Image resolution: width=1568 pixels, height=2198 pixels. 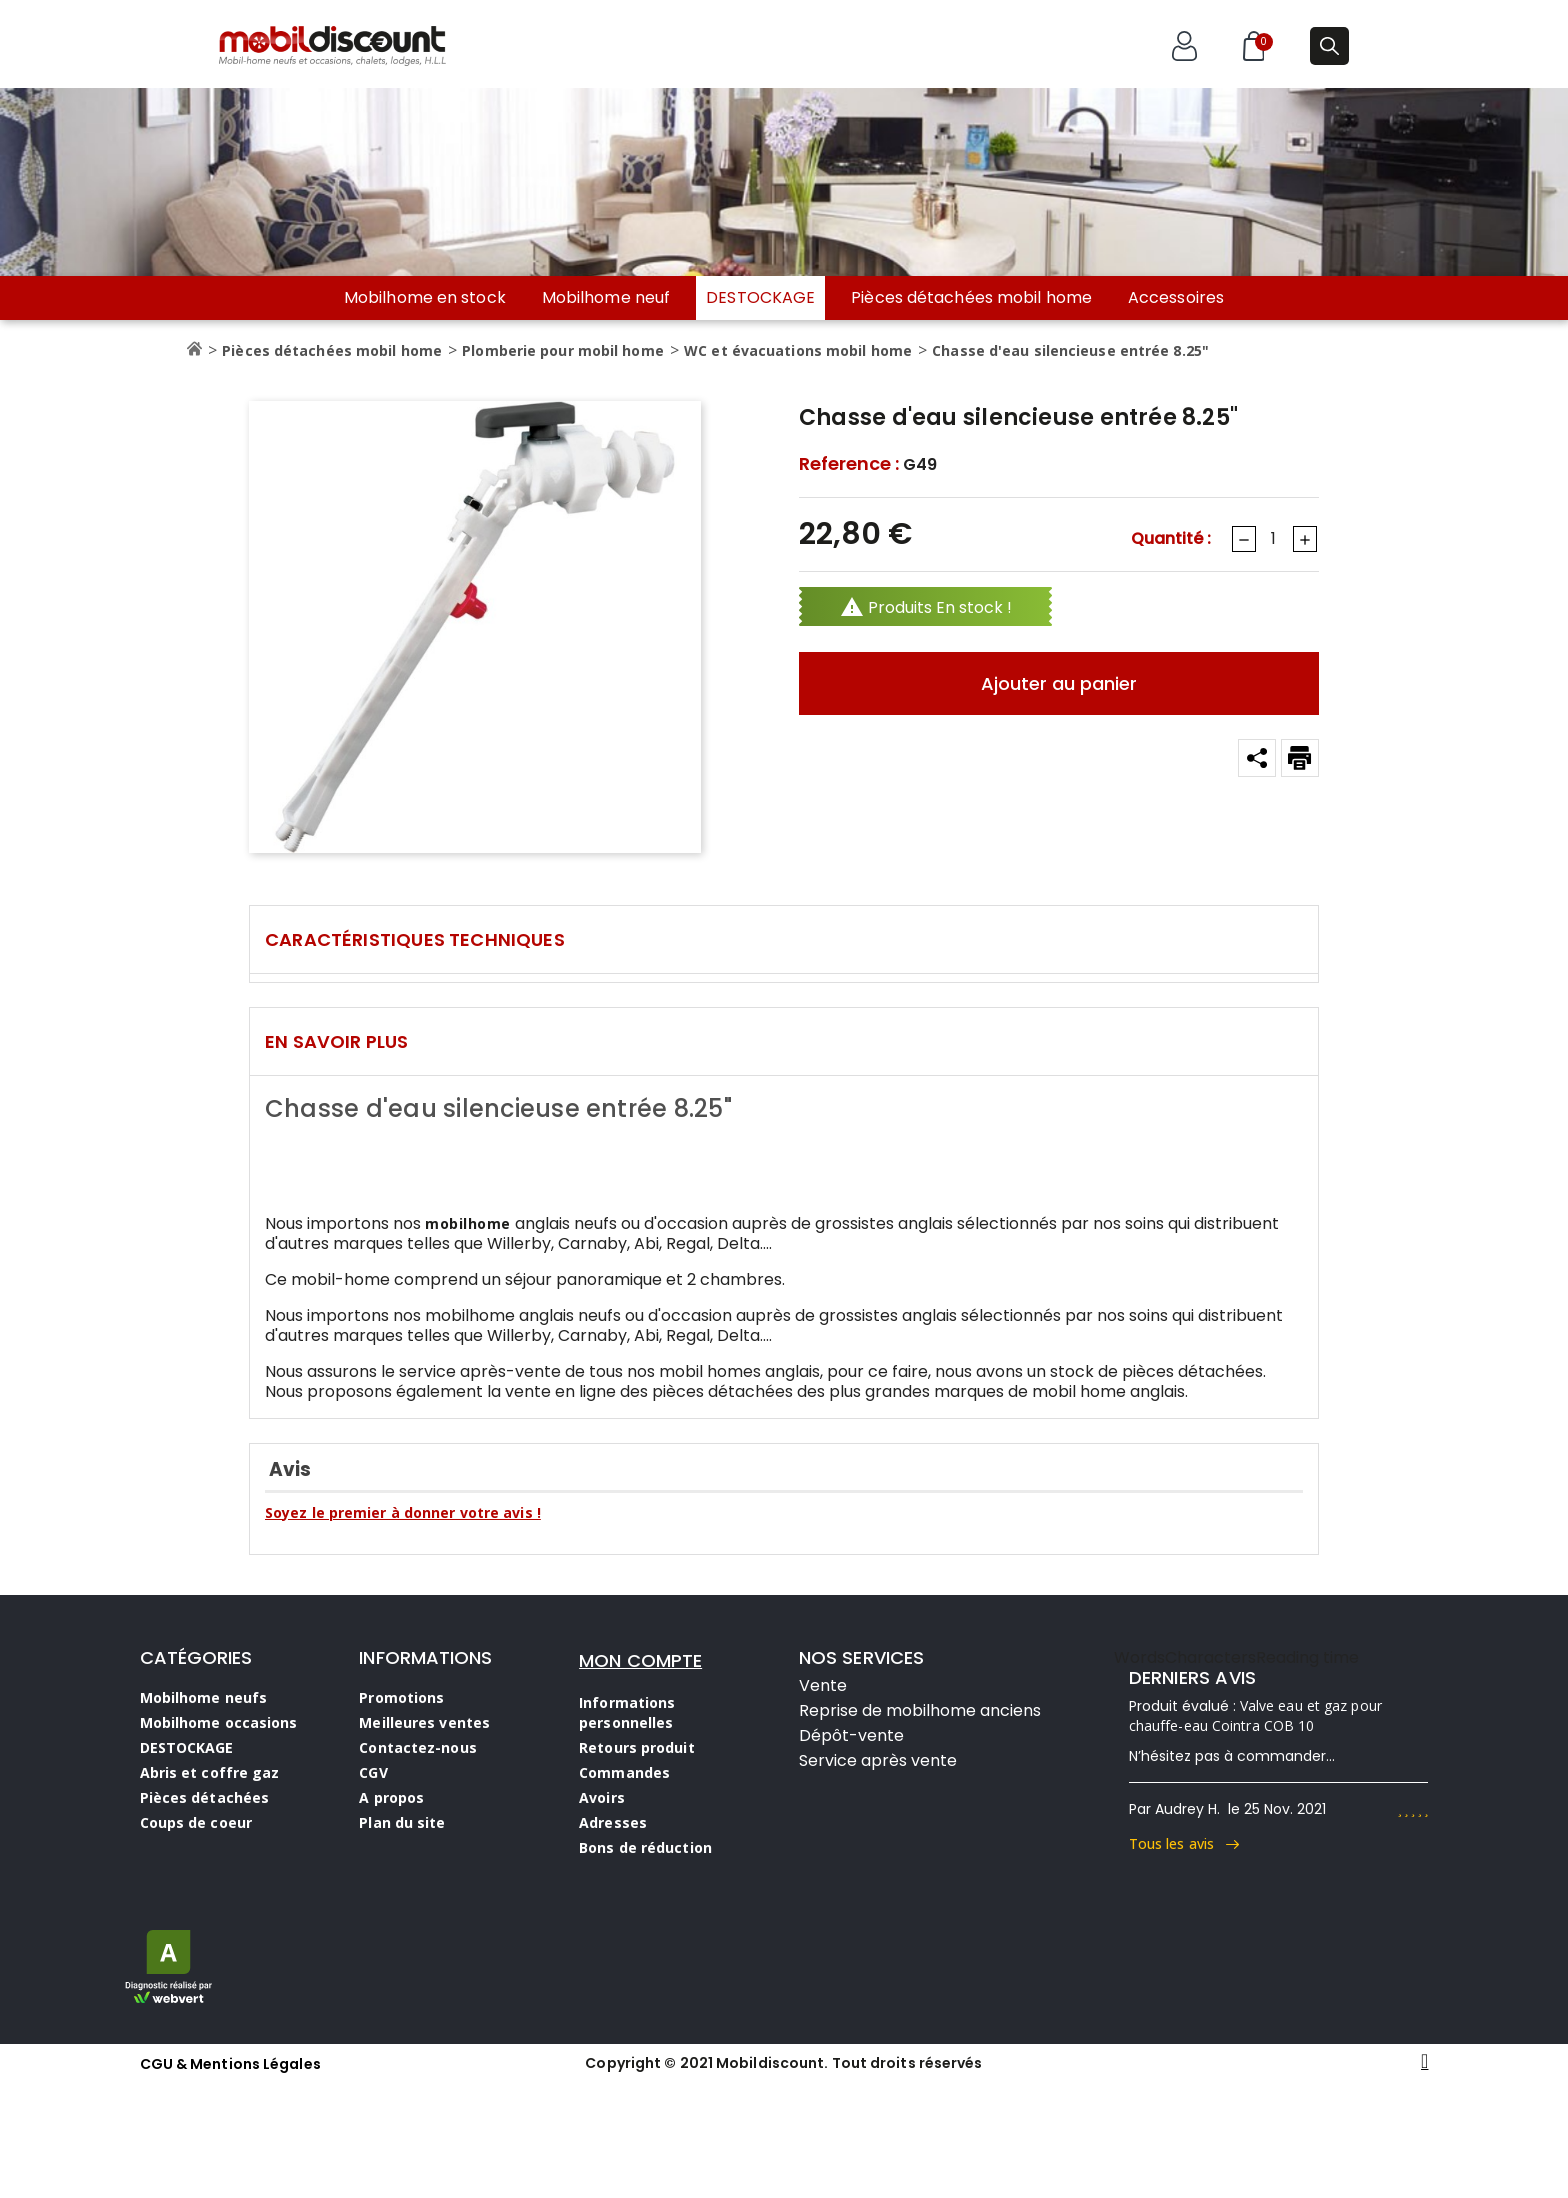 I want to click on Tous les avis, so click(x=1184, y=1843).